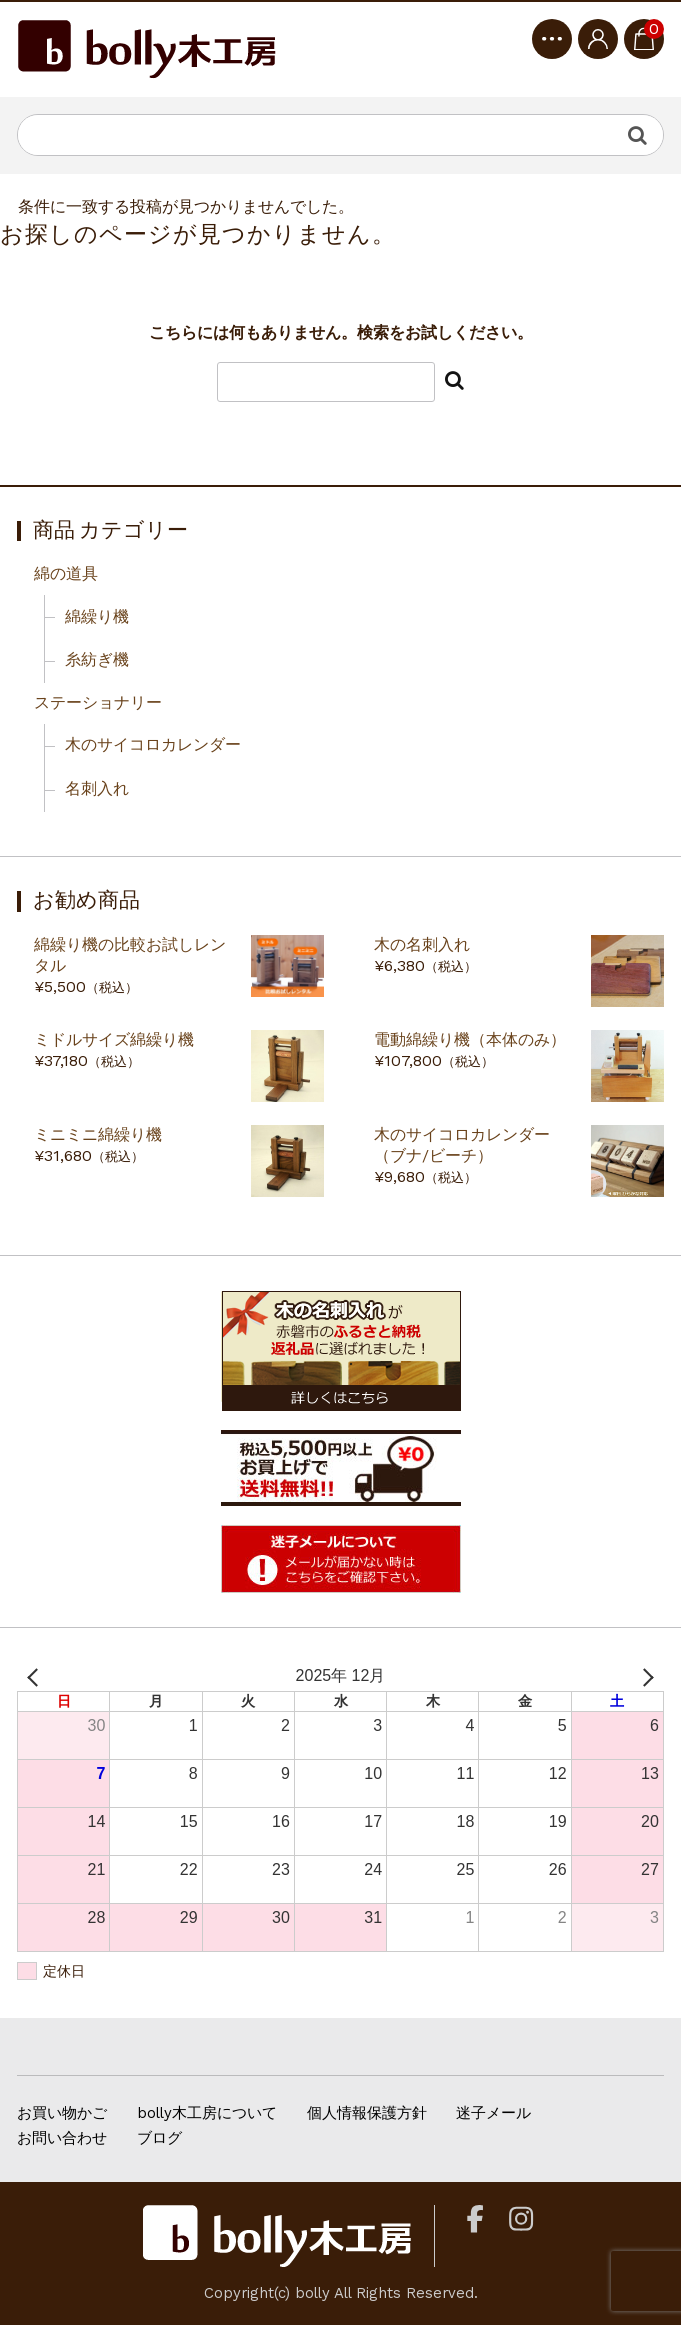  What do you see at coordinates (98, 1134) in the screenshot?
I see `ミニミニ綿繰り機` at bounding box center [98, 1134].